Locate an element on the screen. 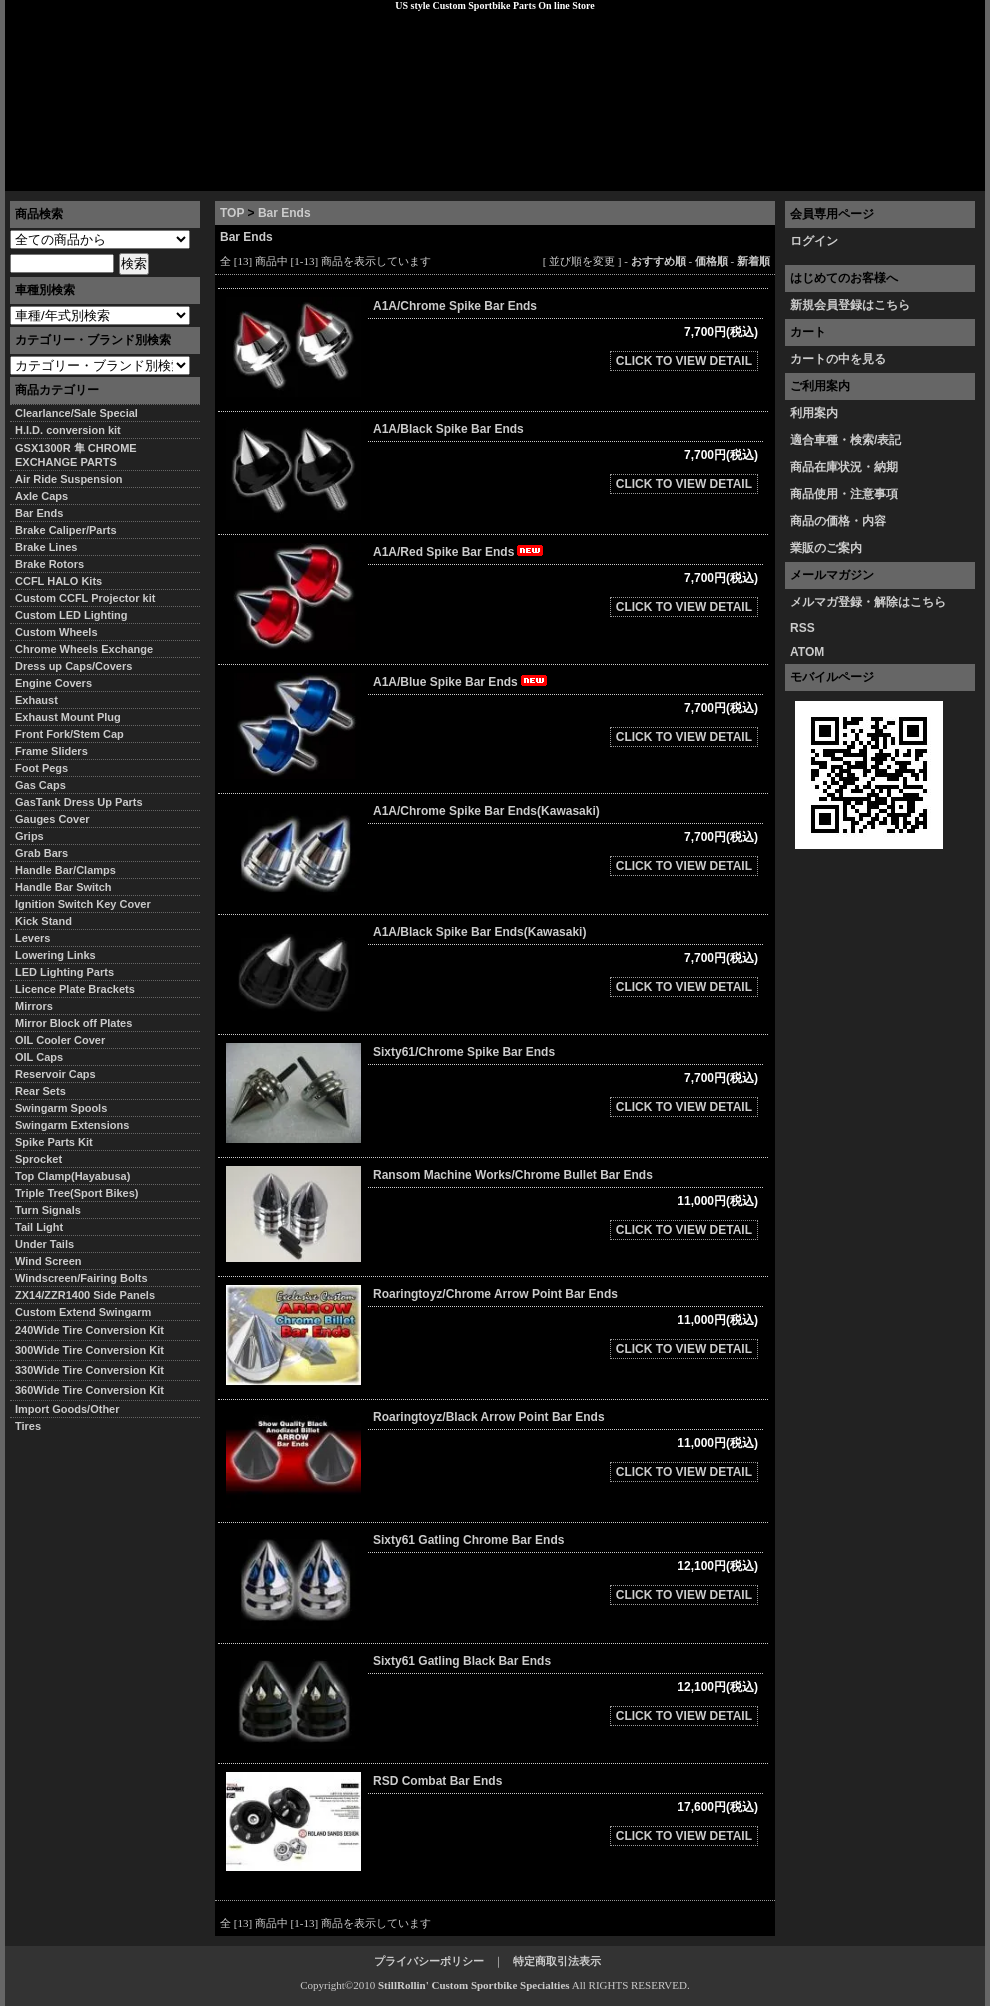  業販のご案内 is located at coordinates (826, 548).